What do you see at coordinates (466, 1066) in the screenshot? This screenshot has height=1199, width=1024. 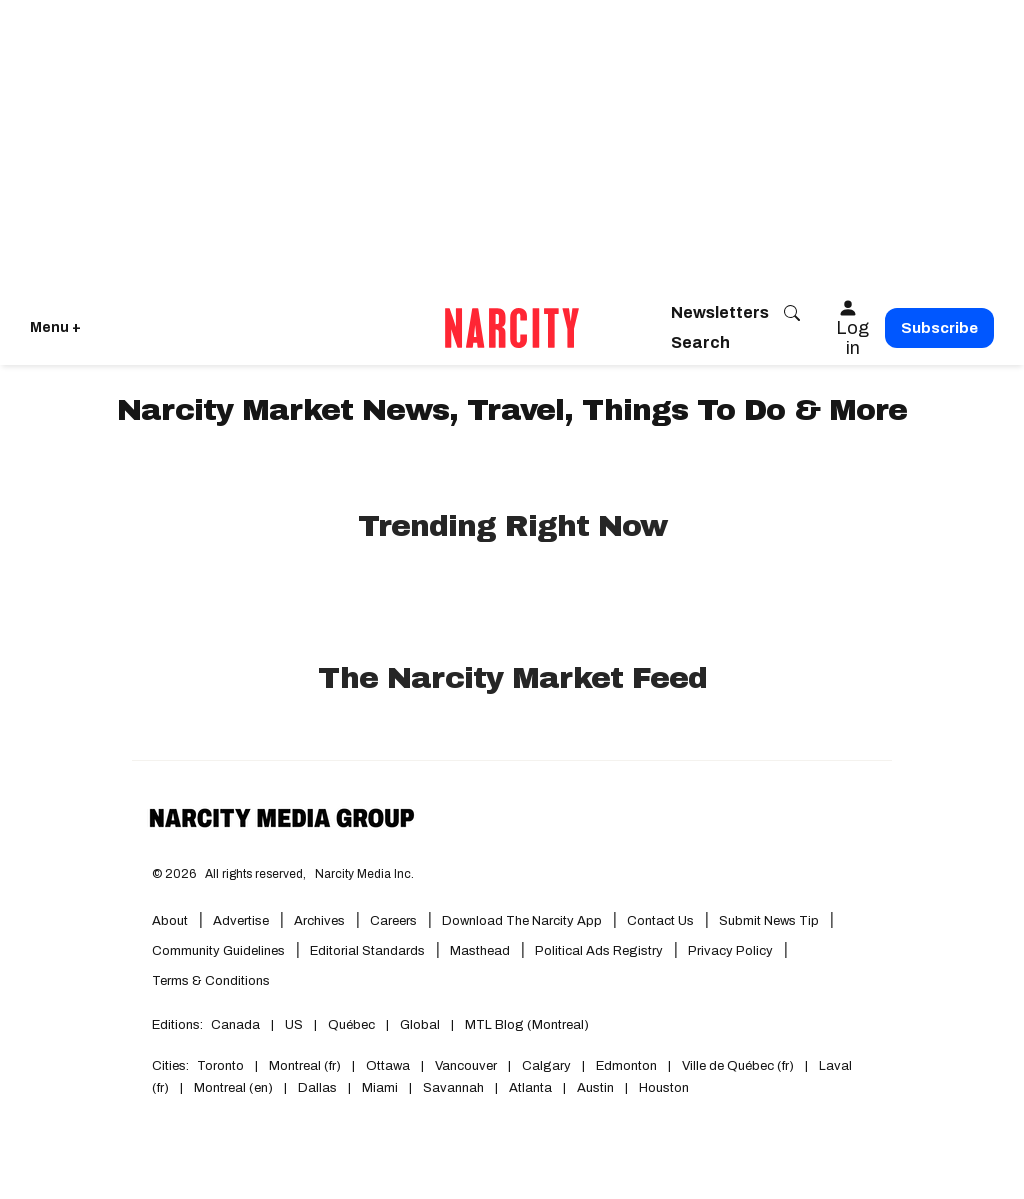 I see `Vancouver` at bounding box center [466, 1066].